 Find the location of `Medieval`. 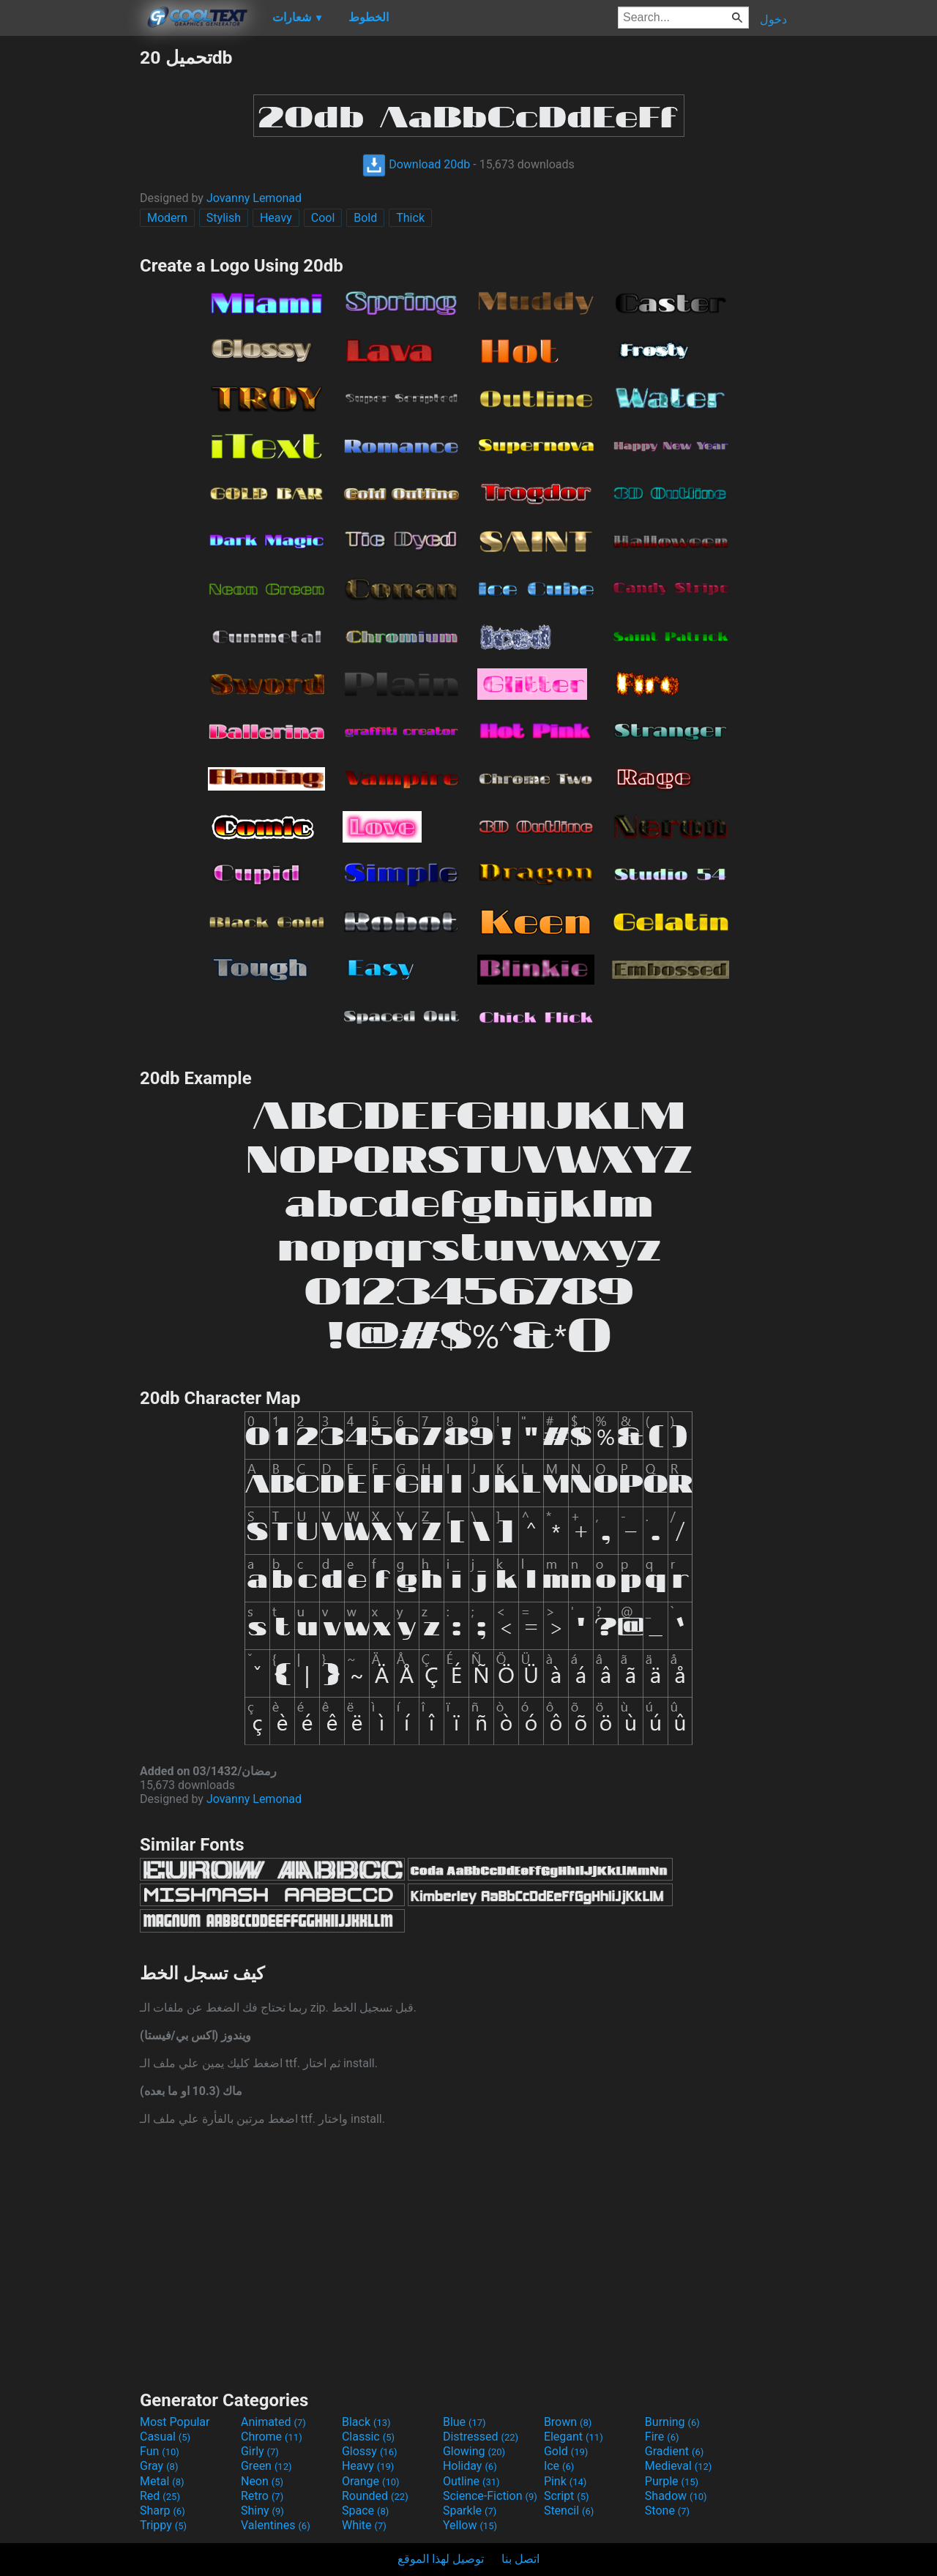

Medieval is located at coordinates (678, 2466).